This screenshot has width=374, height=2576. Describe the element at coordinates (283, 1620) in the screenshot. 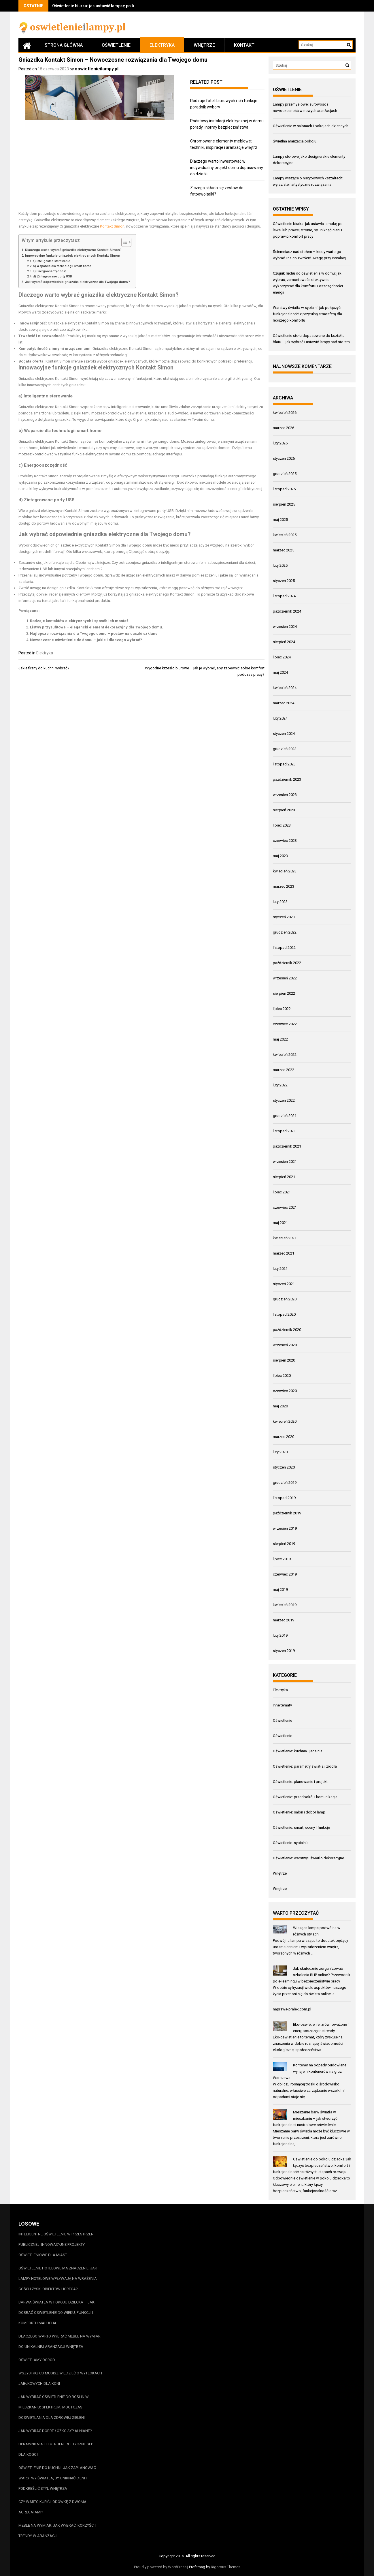

I see `marzec 2019` at that location.